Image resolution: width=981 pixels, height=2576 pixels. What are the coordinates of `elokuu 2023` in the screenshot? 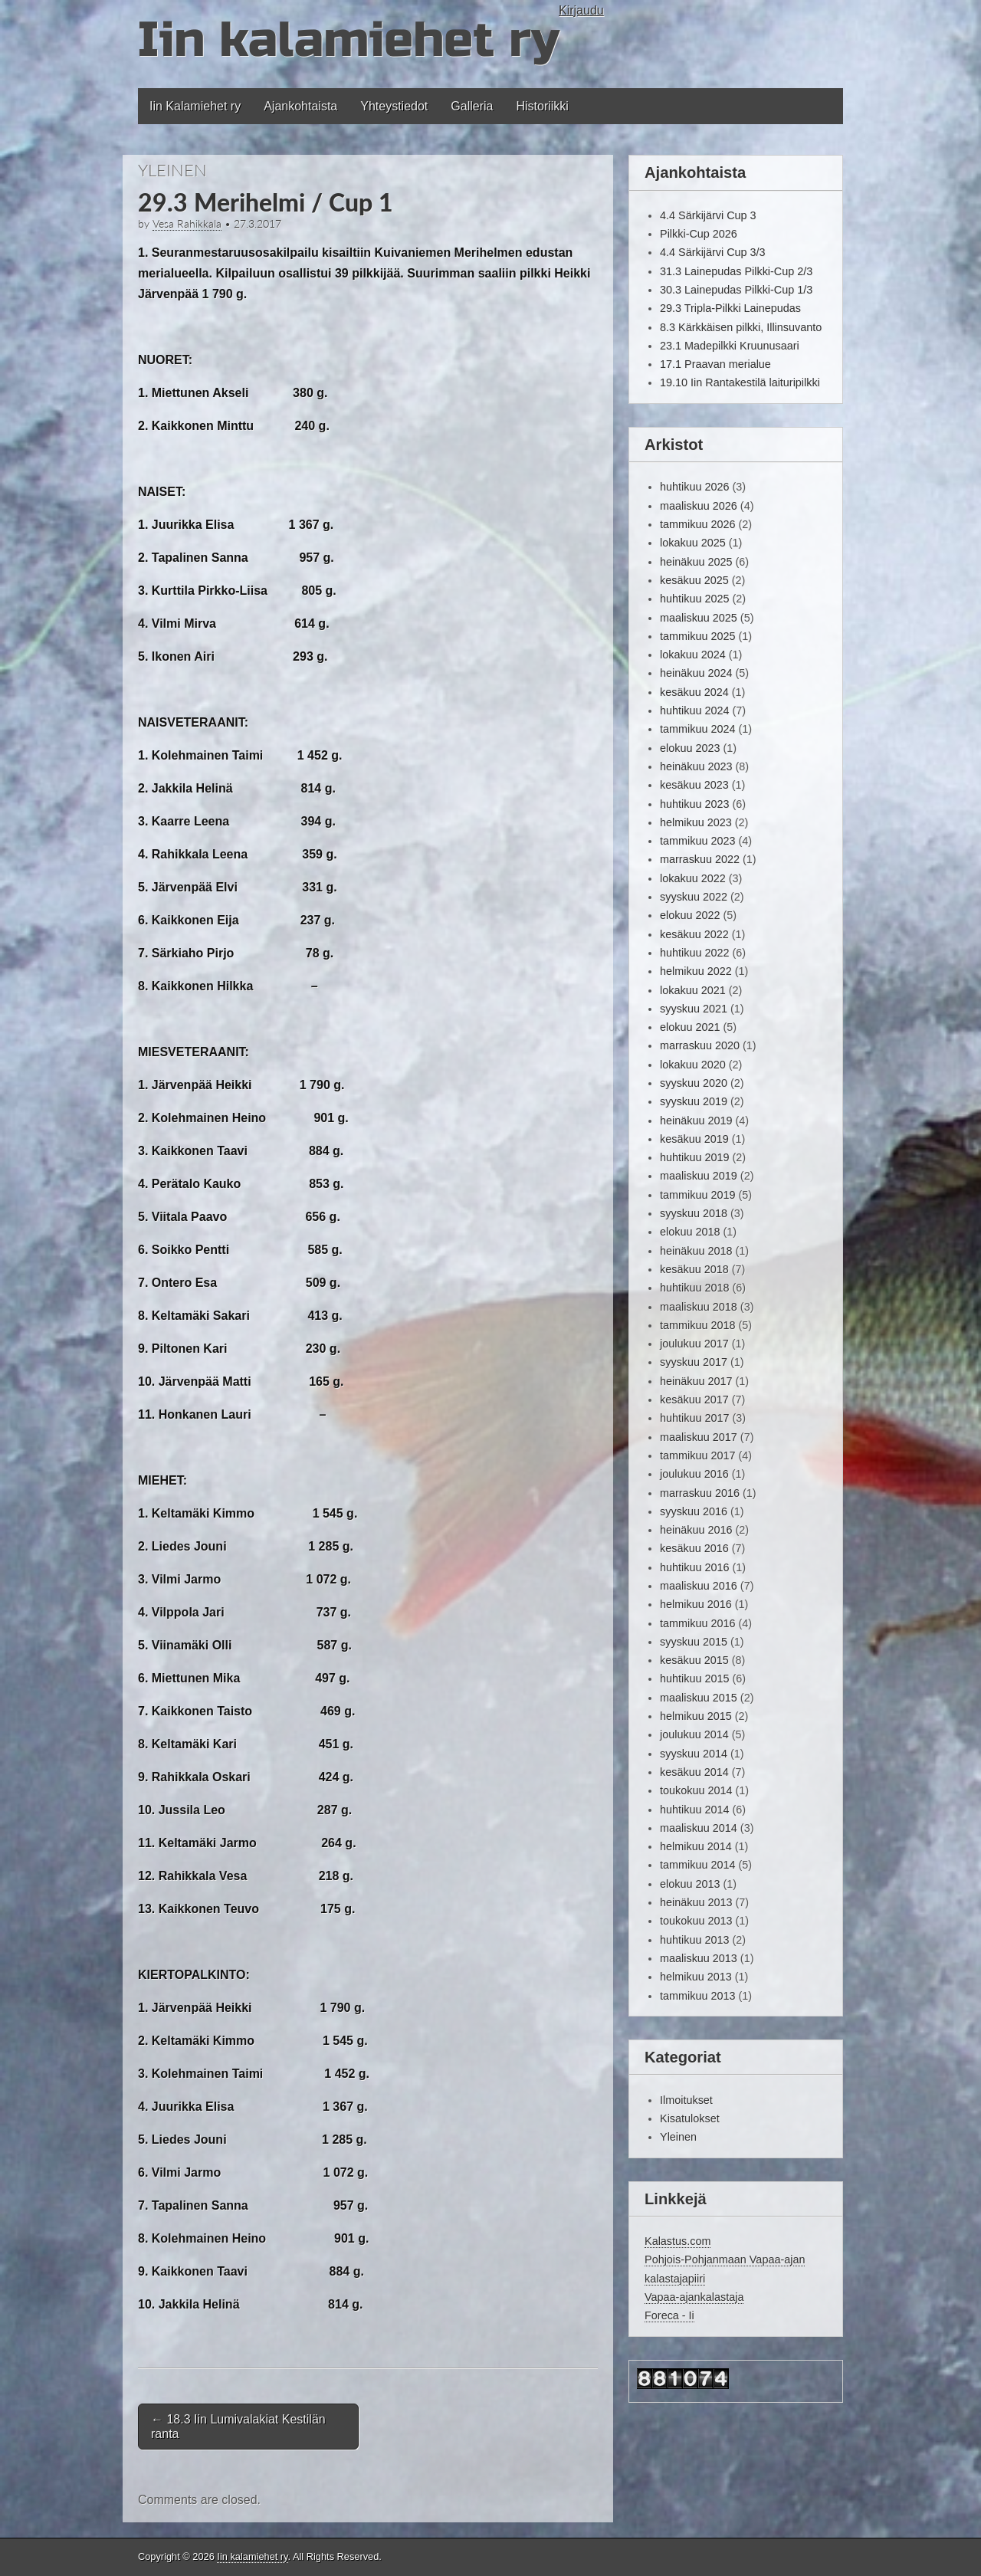 It's located at (690, 748).